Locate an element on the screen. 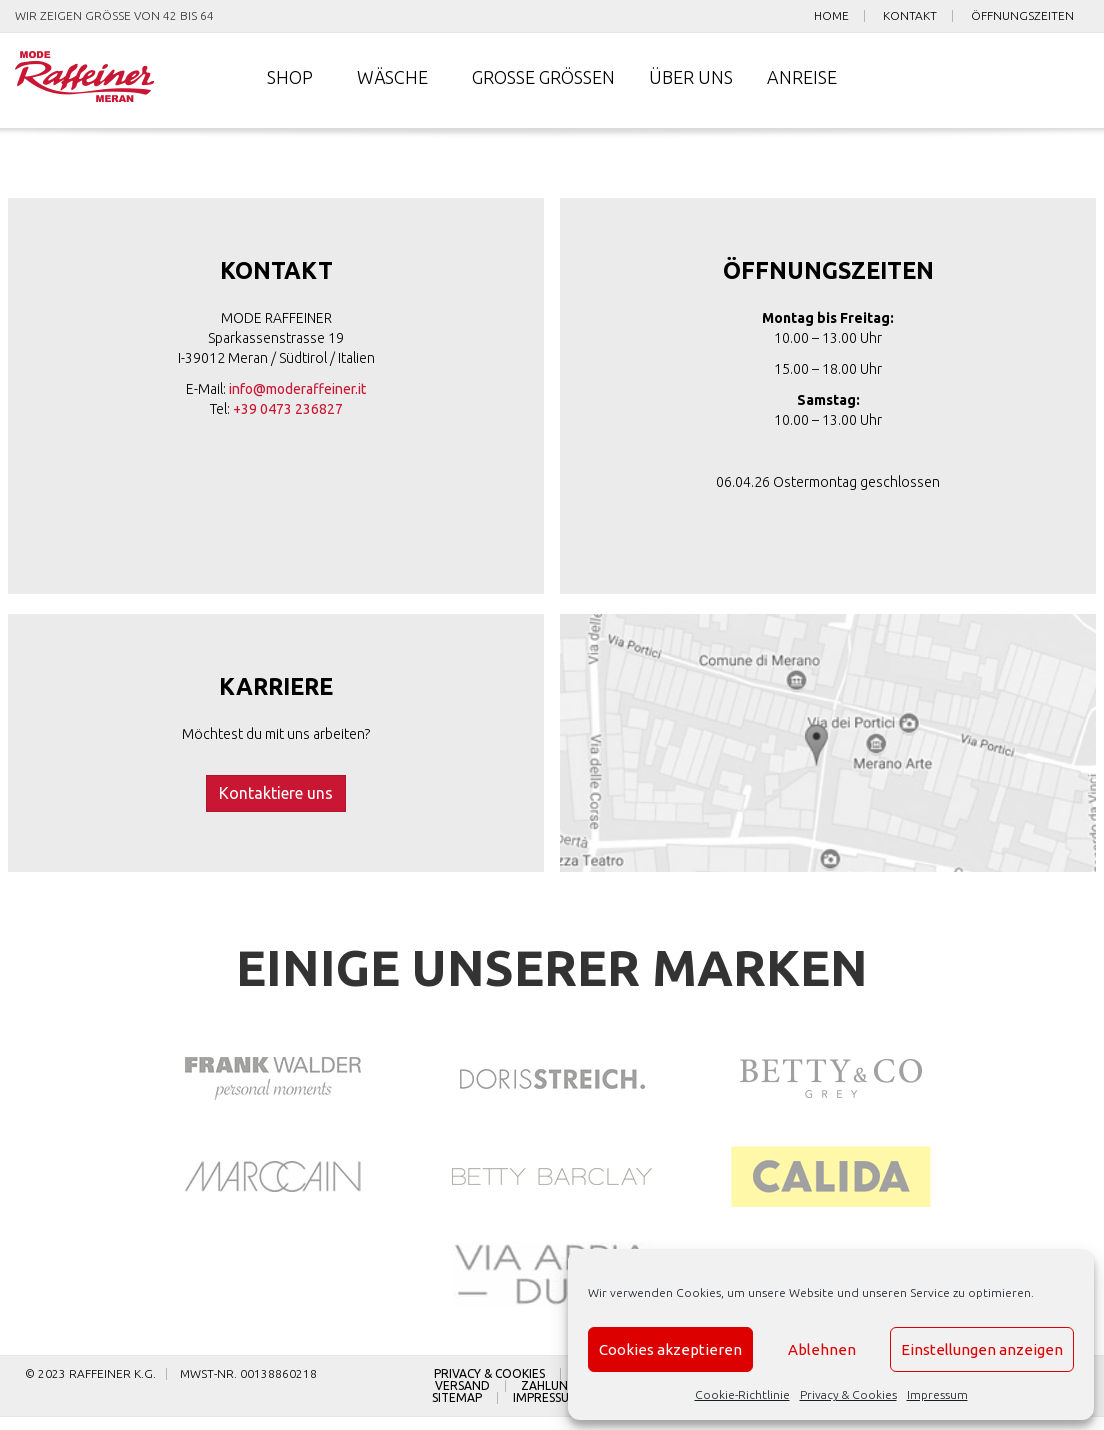 This screenshot has width=1104, height=1430. Einstellungen anzeigen is located at coordinates (982, 1349).